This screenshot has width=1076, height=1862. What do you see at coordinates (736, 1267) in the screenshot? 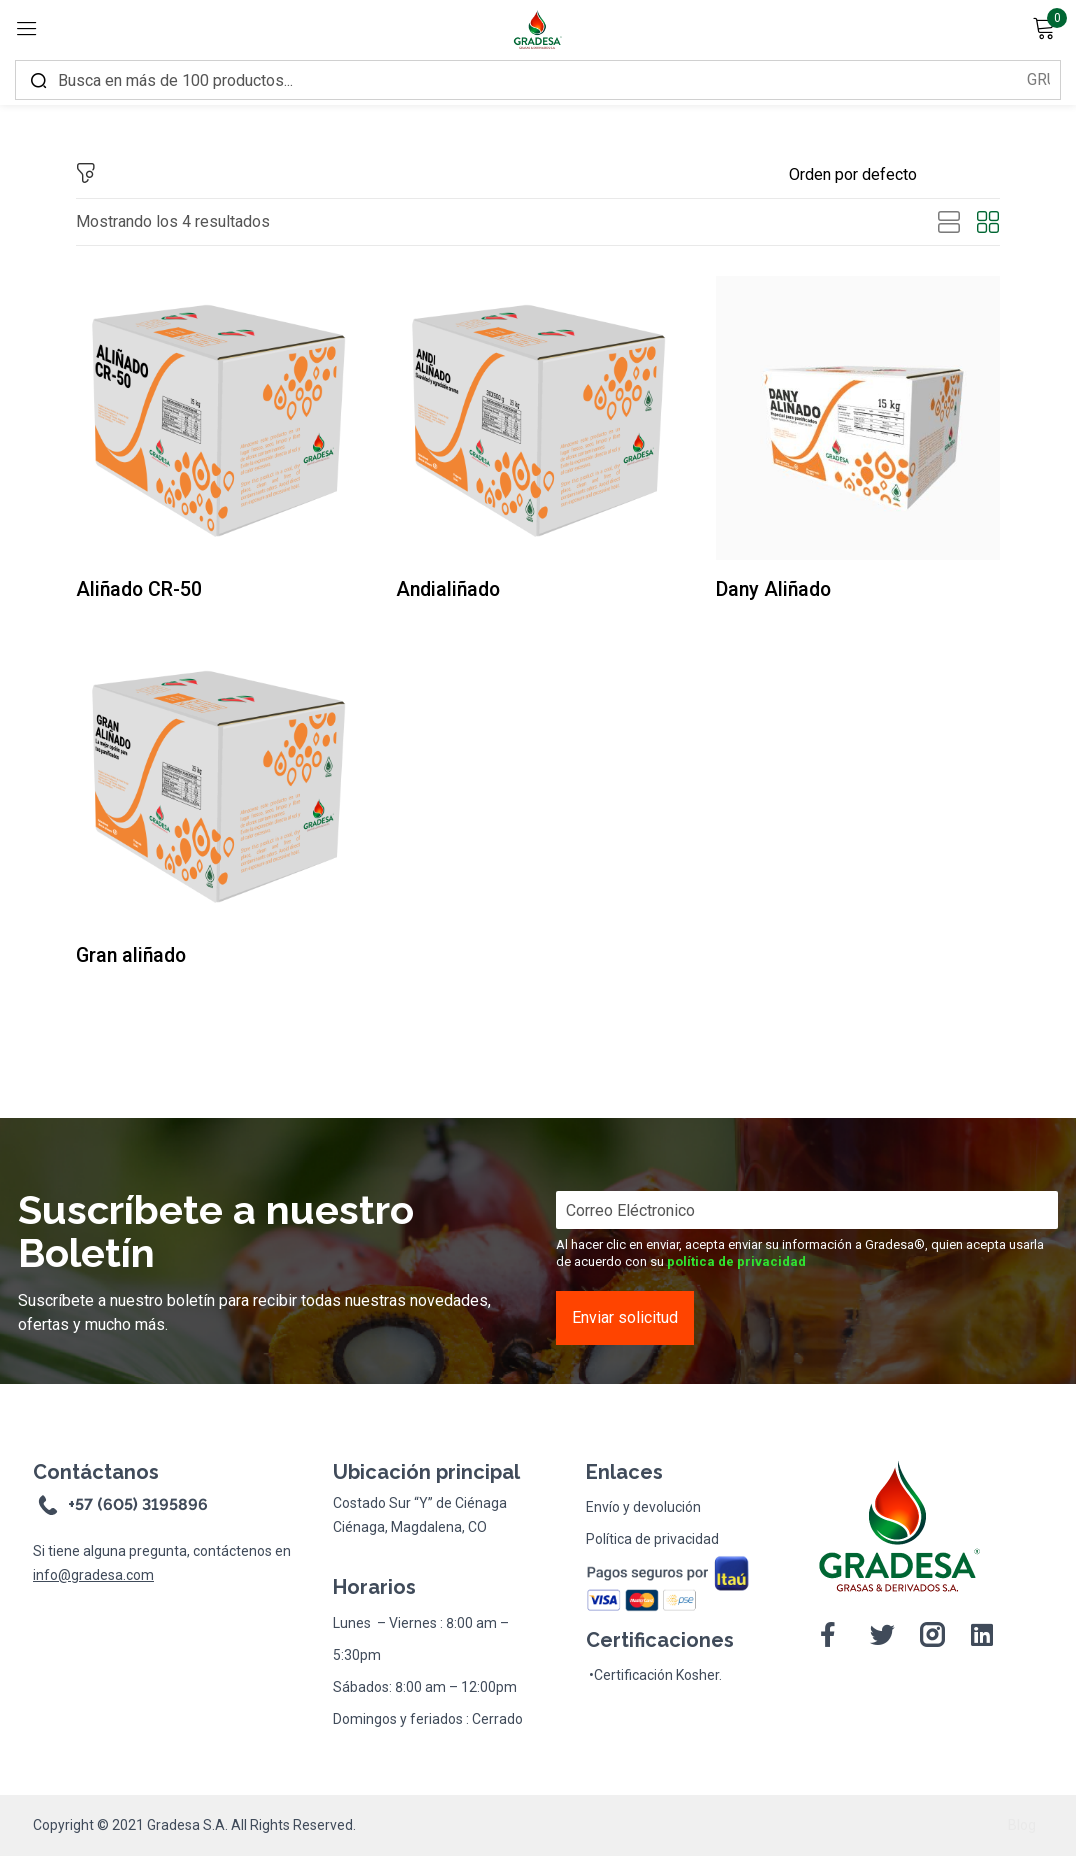
I see `política de privacidad` at bounding box center [736, 1267].